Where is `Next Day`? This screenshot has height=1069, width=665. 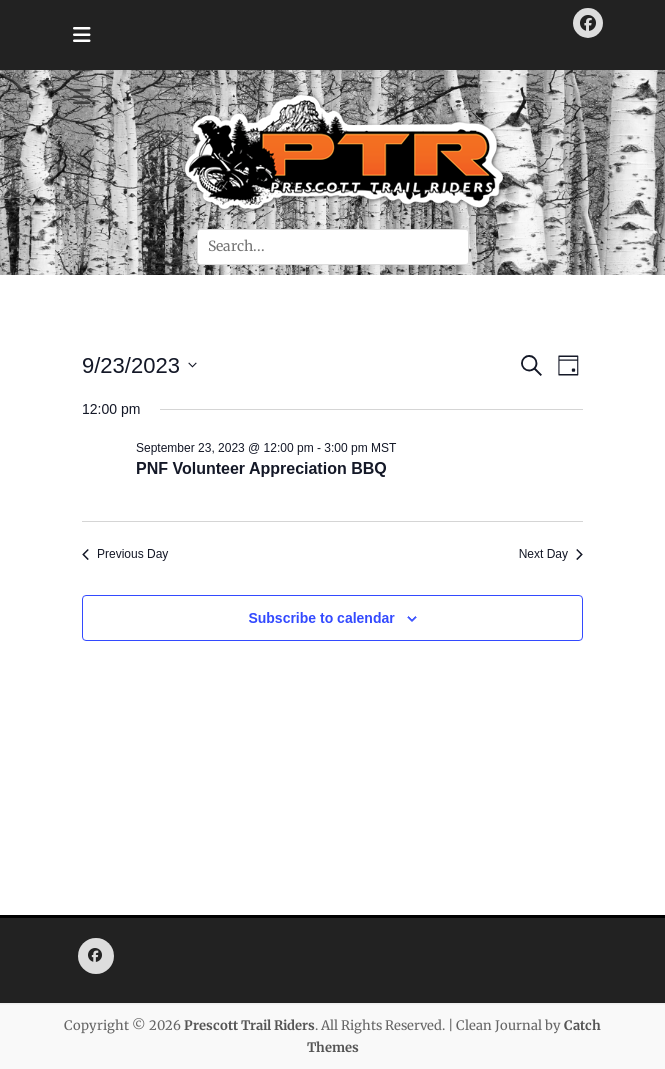 Next Day is located at coordinates (551, 554).